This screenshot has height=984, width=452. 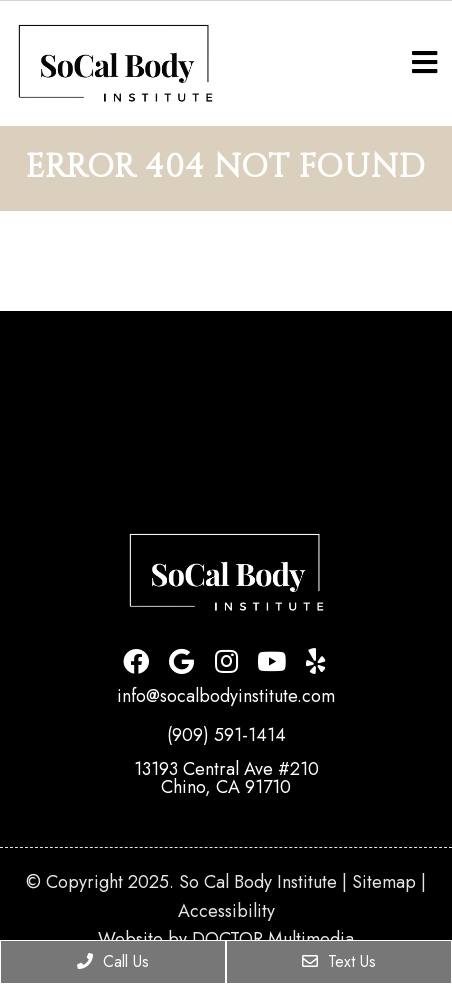 I want to click on Sitemap, so click(x=384, y=882).